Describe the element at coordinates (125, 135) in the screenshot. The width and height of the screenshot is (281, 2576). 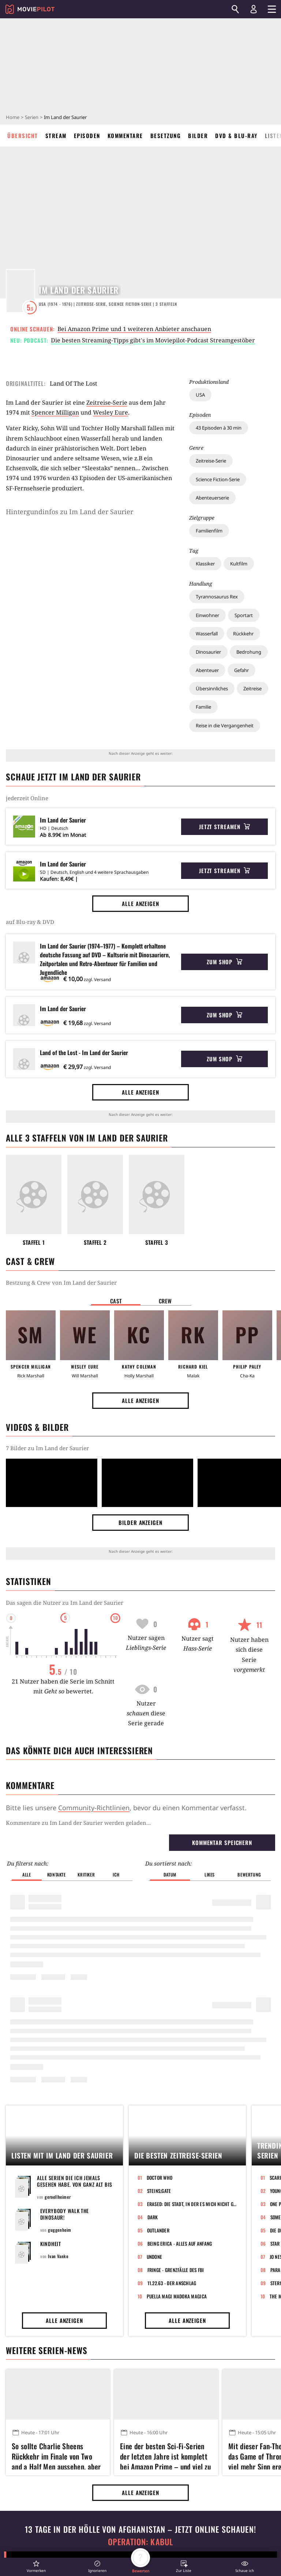
I see `Kommentare` at that location.